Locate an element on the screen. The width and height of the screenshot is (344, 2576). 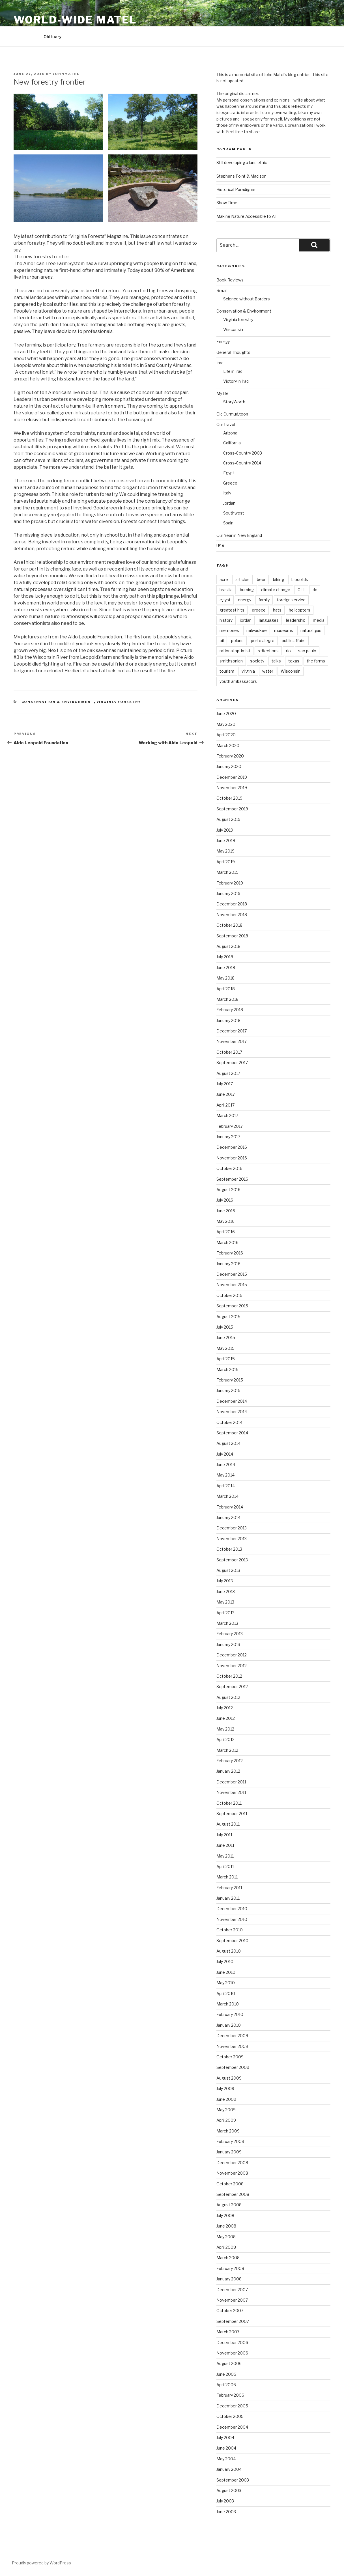
January 2004 is located at coordinates (229, 2469).